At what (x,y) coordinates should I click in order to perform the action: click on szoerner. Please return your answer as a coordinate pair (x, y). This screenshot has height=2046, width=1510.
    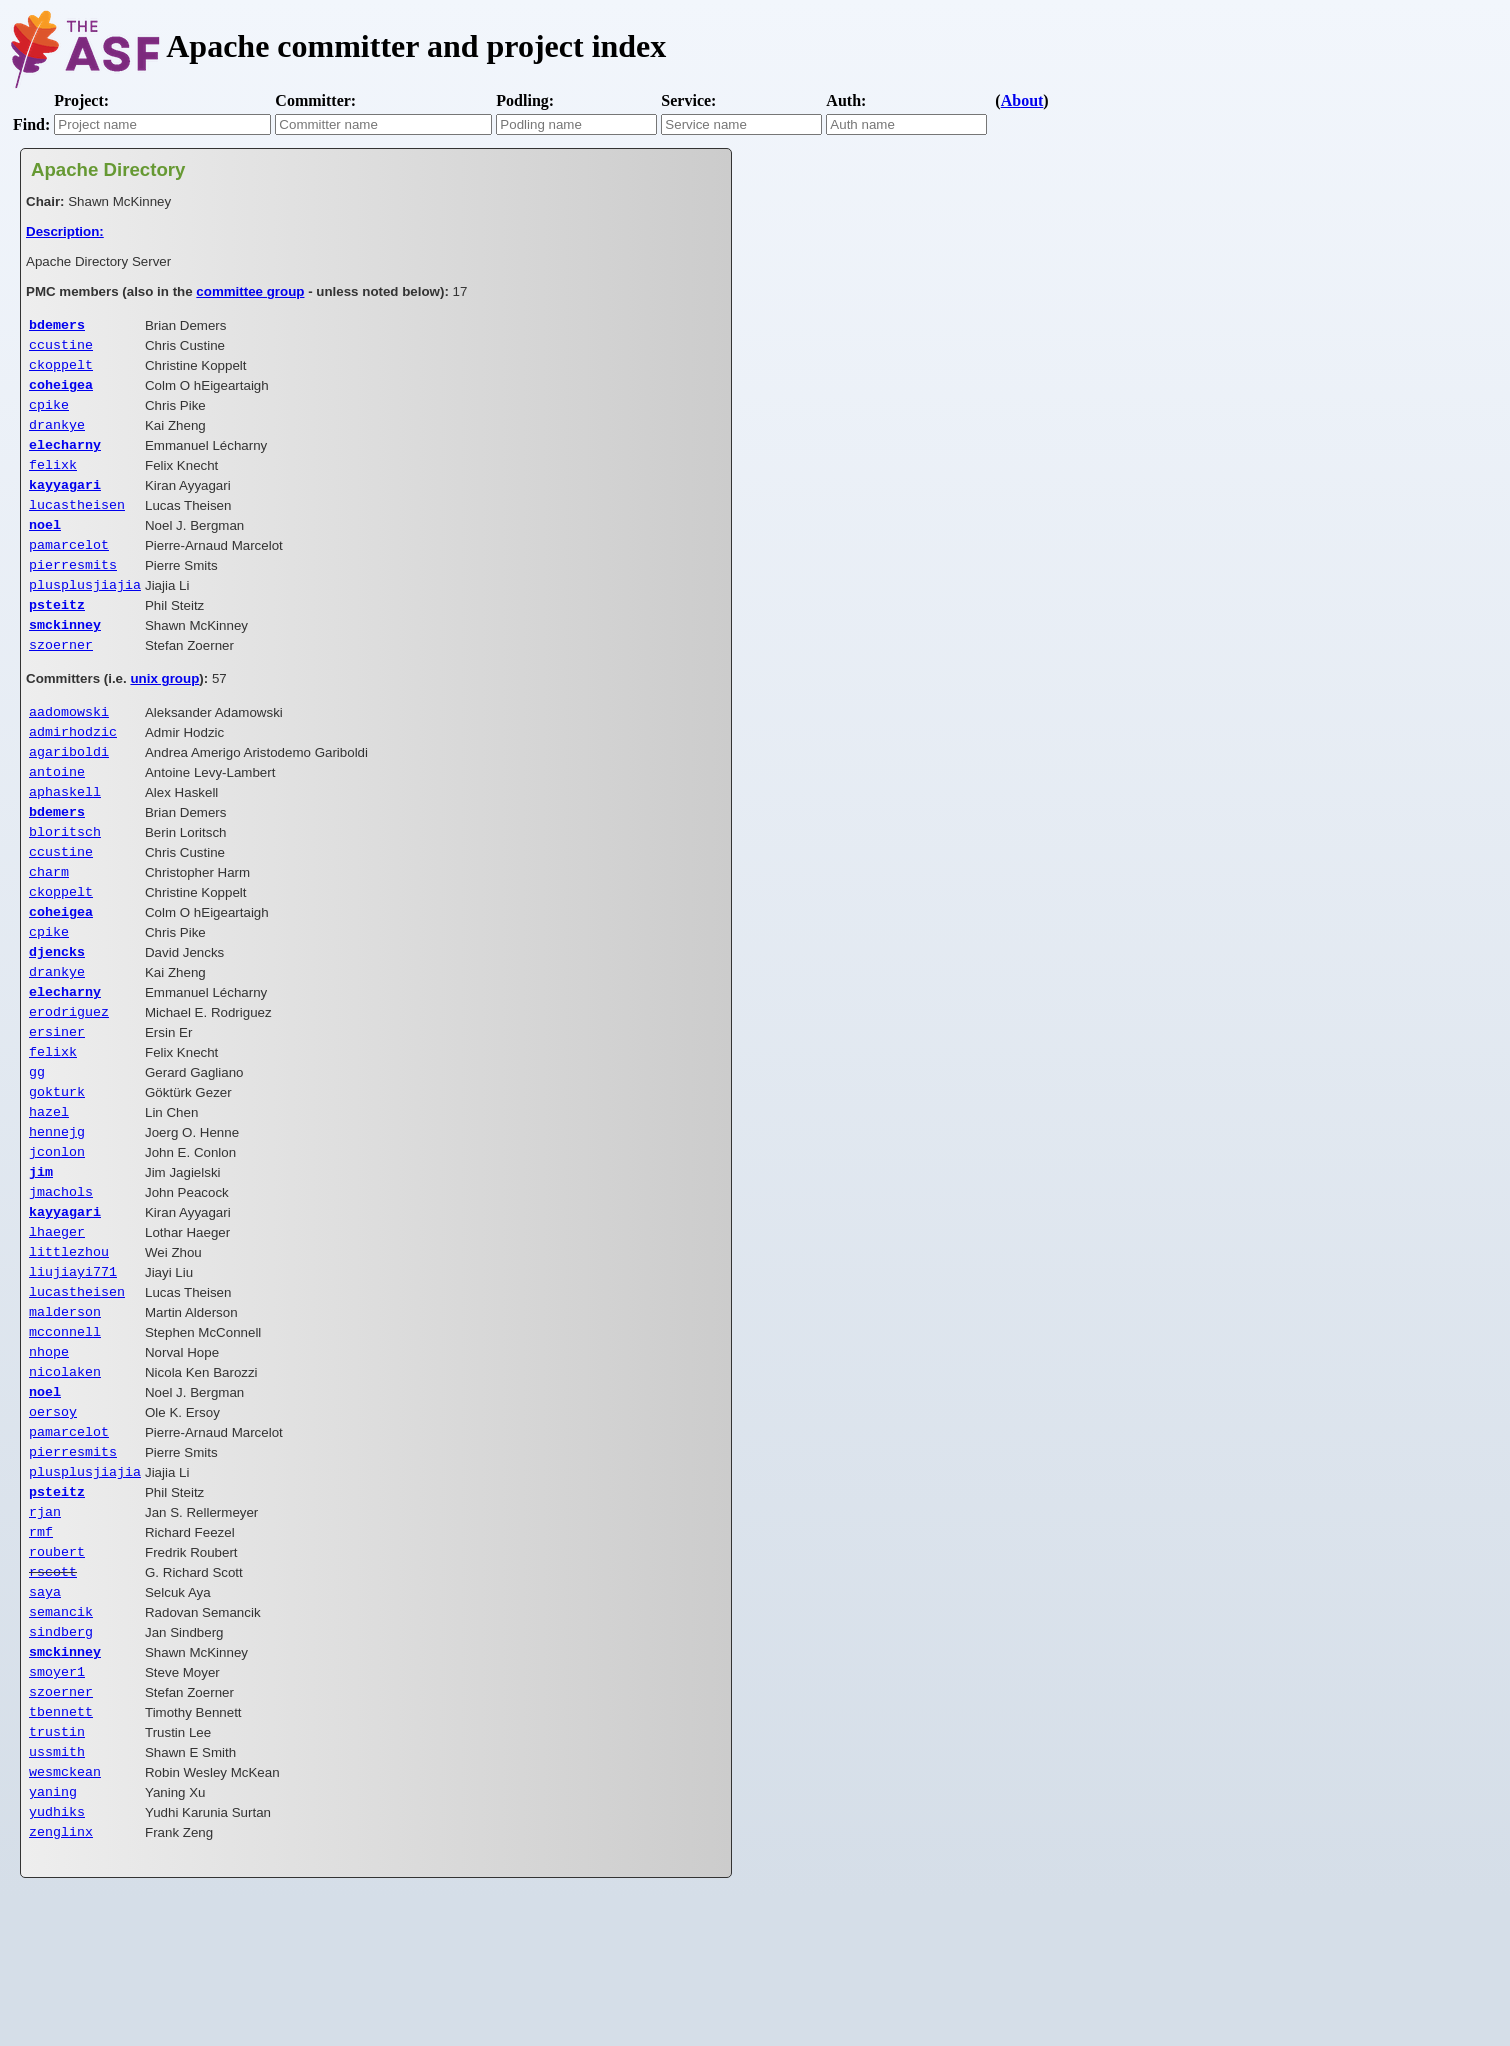
    Looking at the image, I should click on (61, 678).